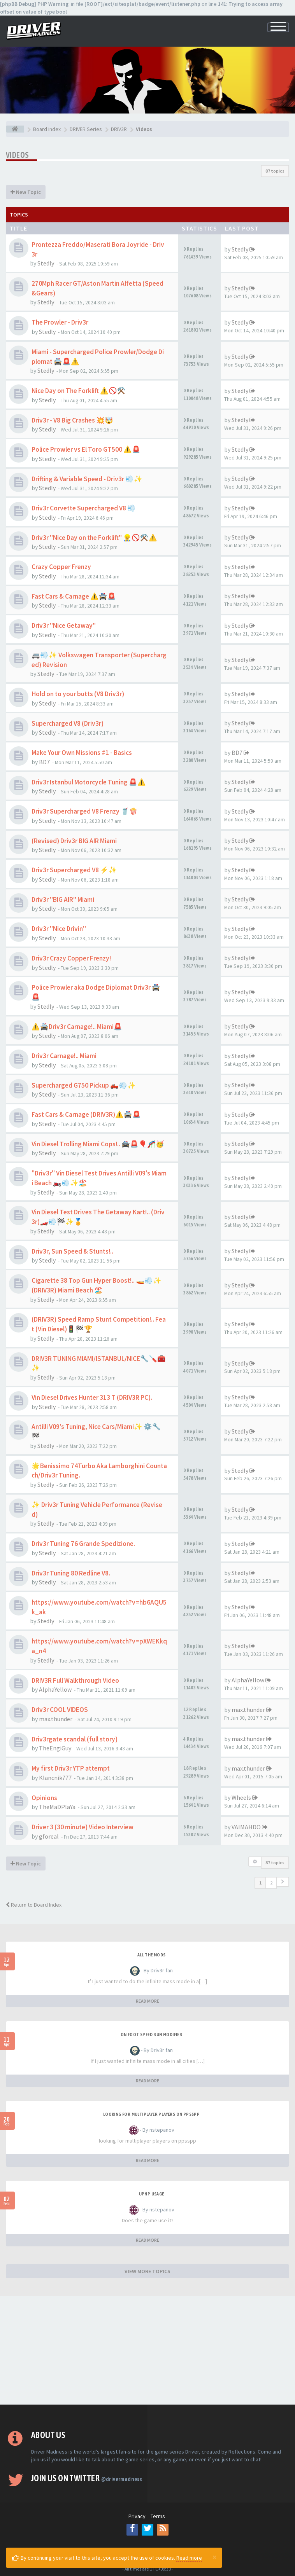 The width and height of the screenshot is (295, 2576). What do you see at coordinates (84, 1085) in the screenshot?
I see `Supercharged G750 Pickup 🛻💨✨` at bounding box center [84, 1085].